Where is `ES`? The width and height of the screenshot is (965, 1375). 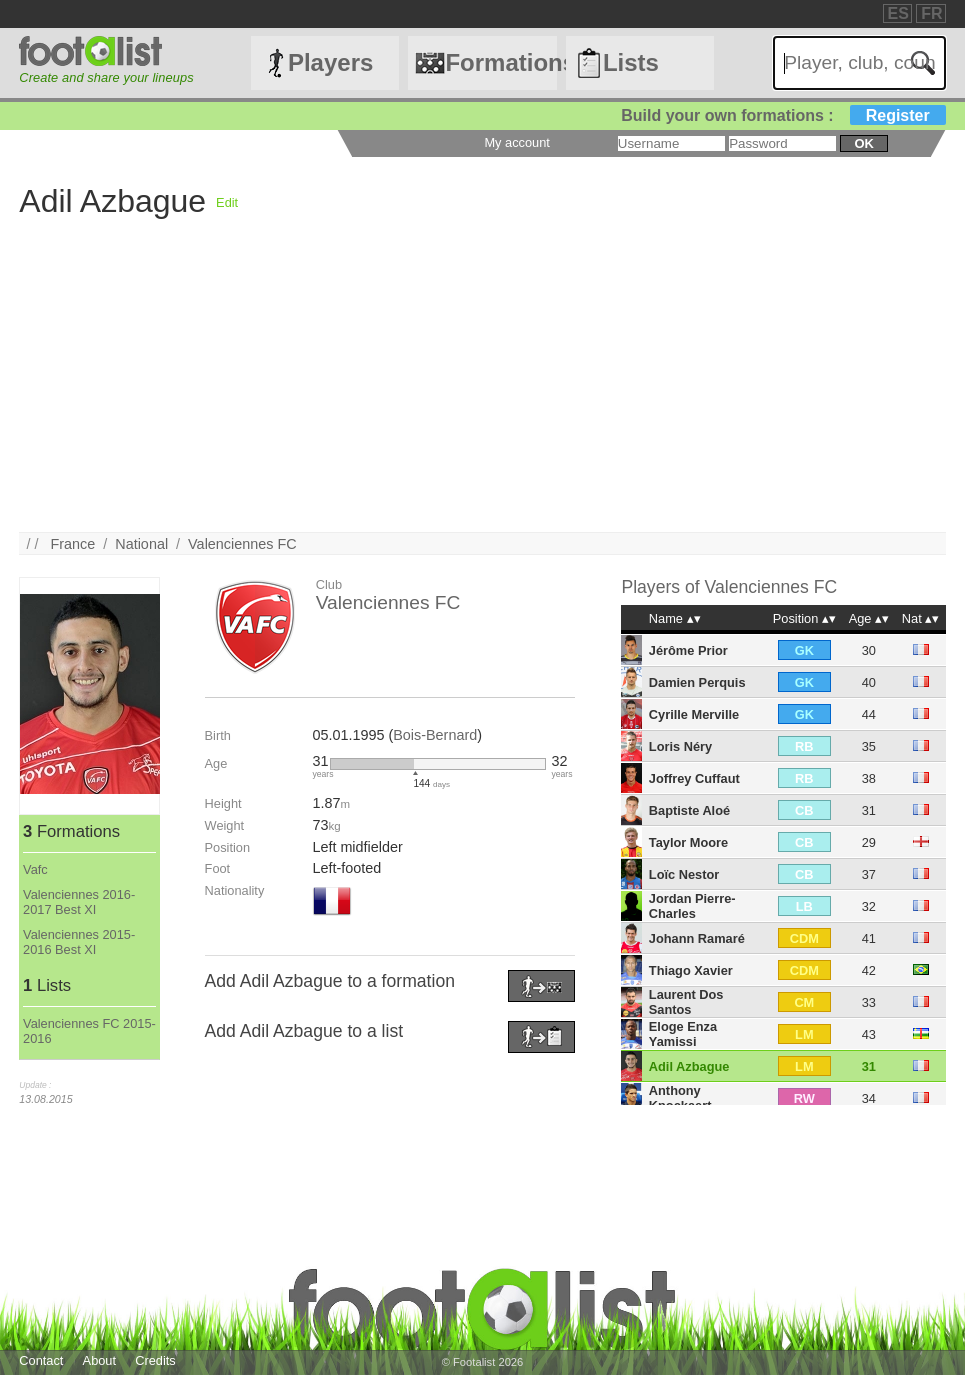 ES is located at coordinates (898, 13).